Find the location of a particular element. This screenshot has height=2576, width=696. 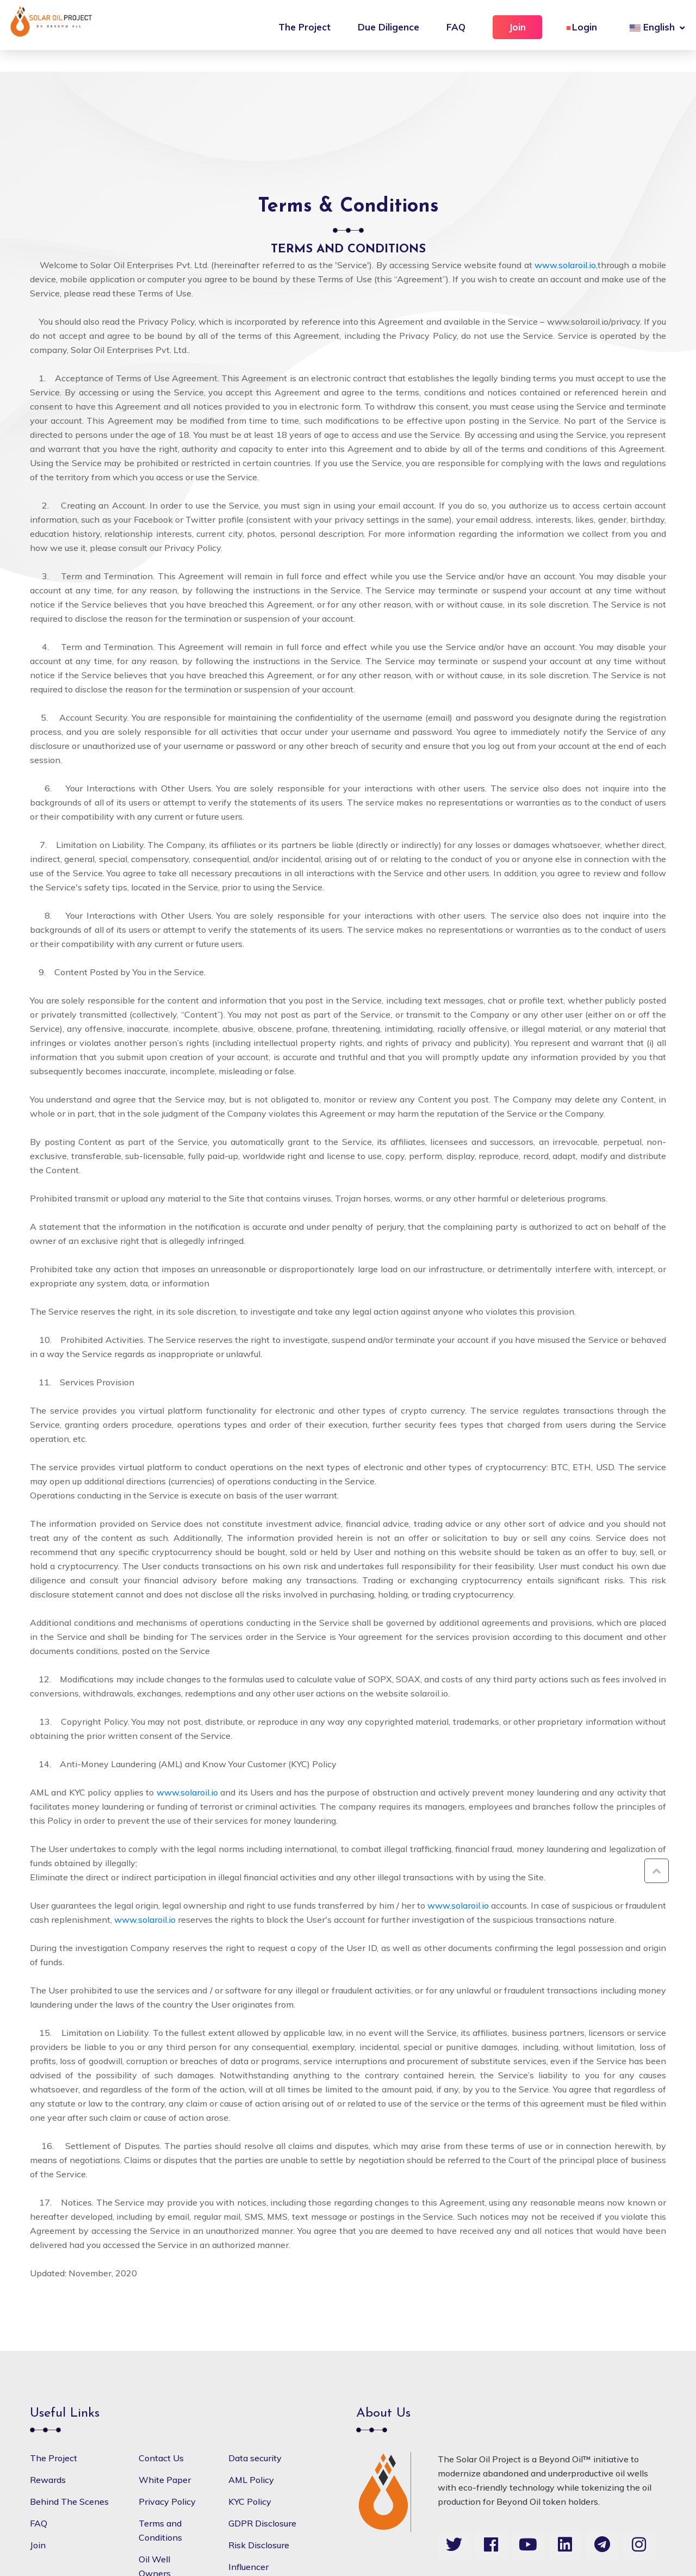

Login is located at coordinates (584, 27).